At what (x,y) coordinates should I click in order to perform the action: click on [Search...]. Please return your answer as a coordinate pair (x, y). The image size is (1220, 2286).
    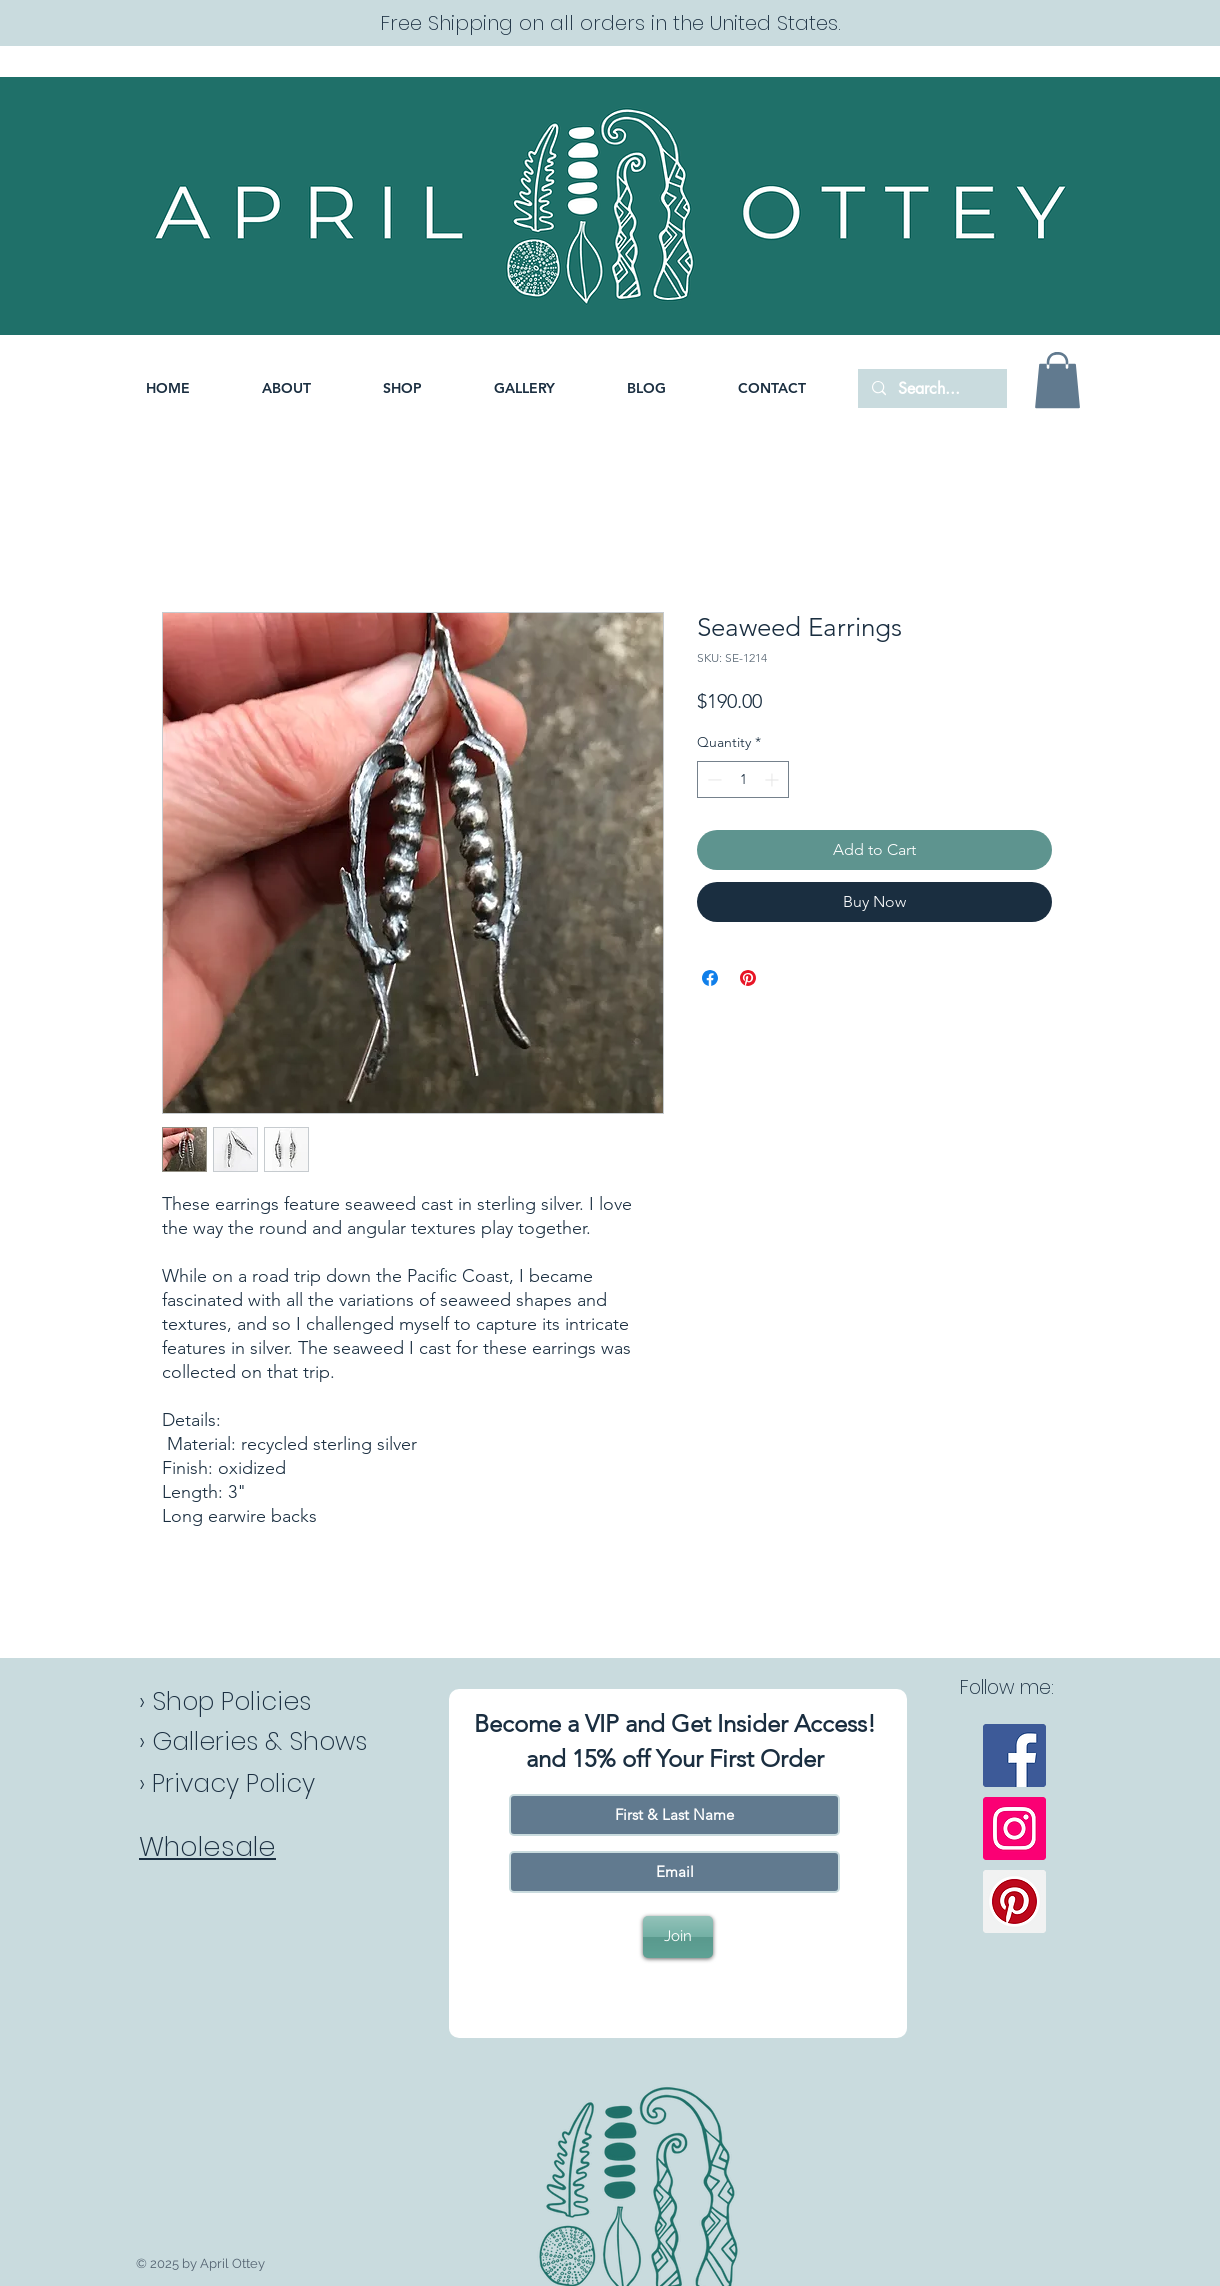
    Looking at the image, I should click on (931, 388).